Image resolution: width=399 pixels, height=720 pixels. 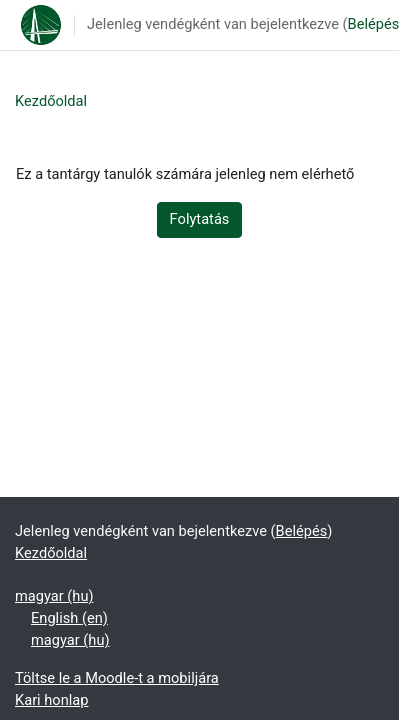 I want to click on Kezdőoldal, so click(x=51, y=101).